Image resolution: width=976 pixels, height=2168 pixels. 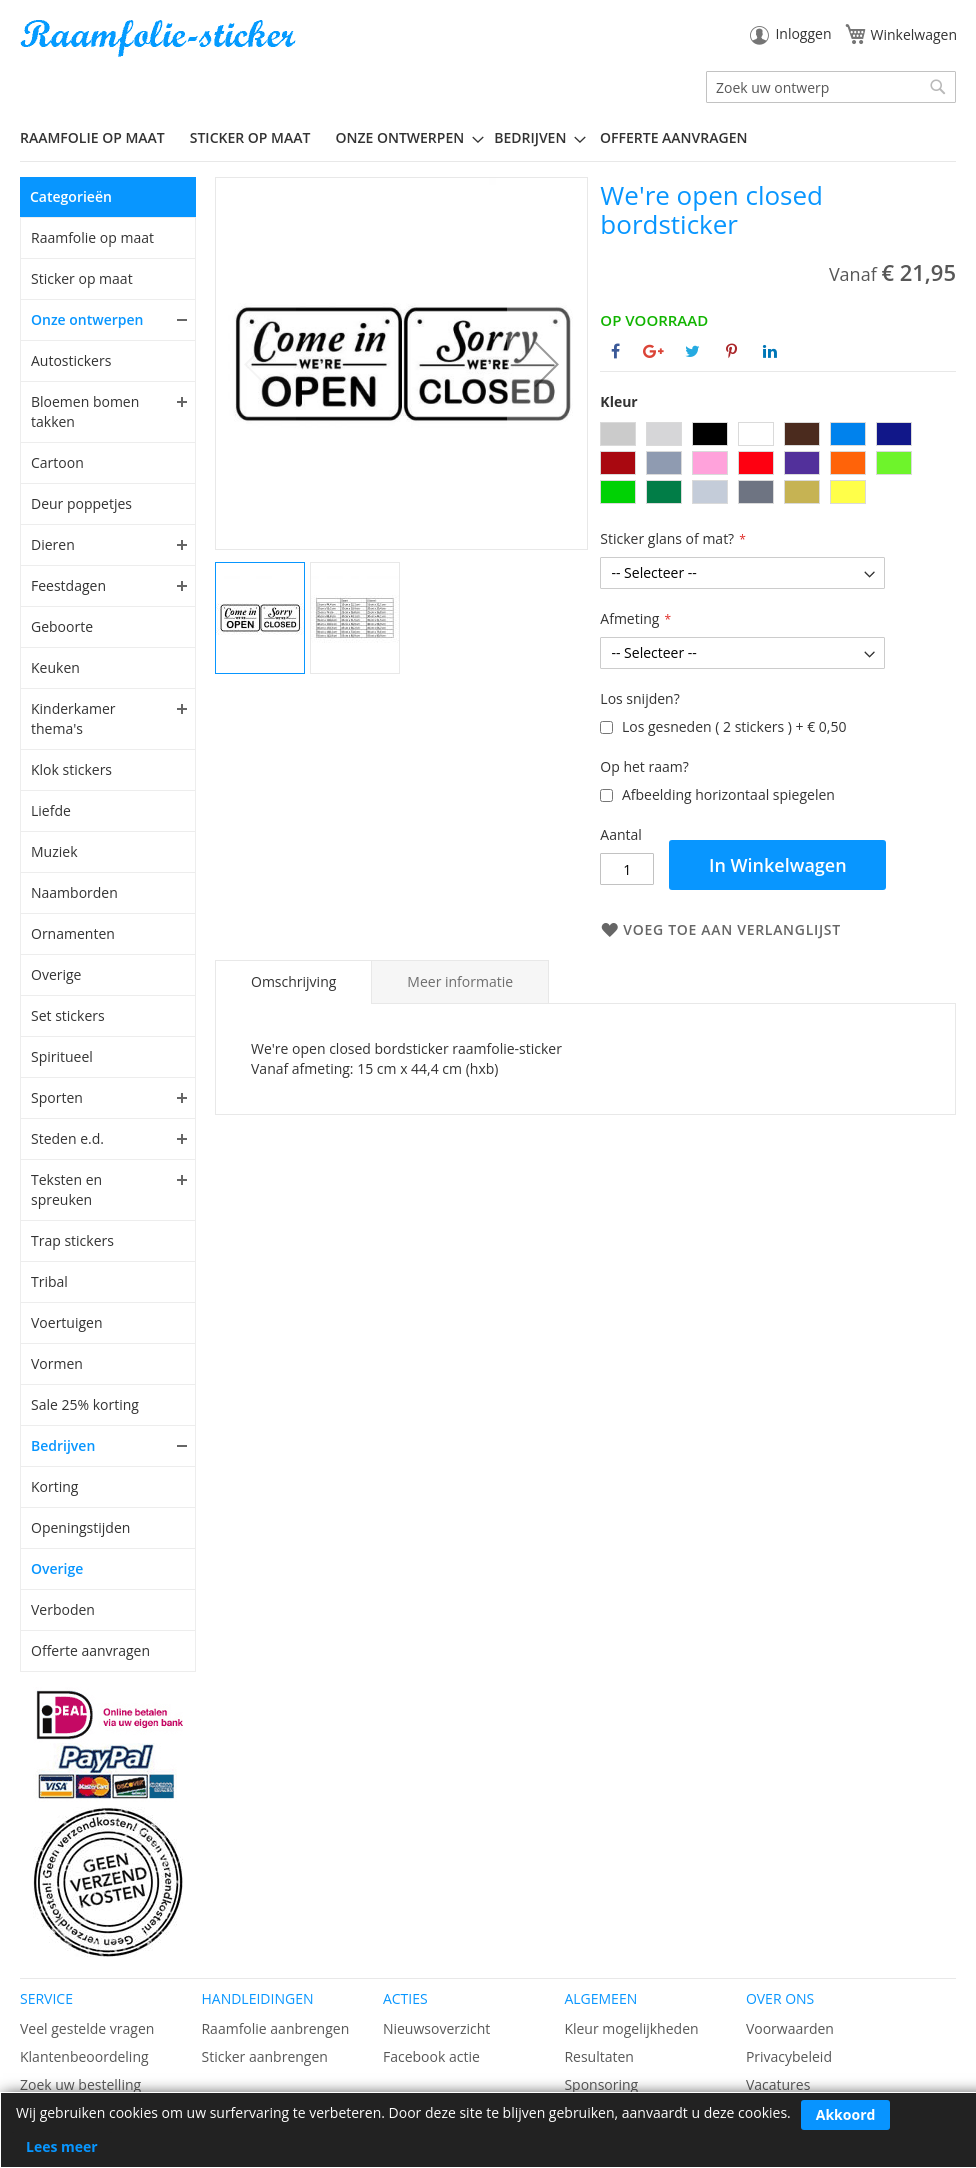 I want to click on Sponsoring, so click(x=601, y=2084).